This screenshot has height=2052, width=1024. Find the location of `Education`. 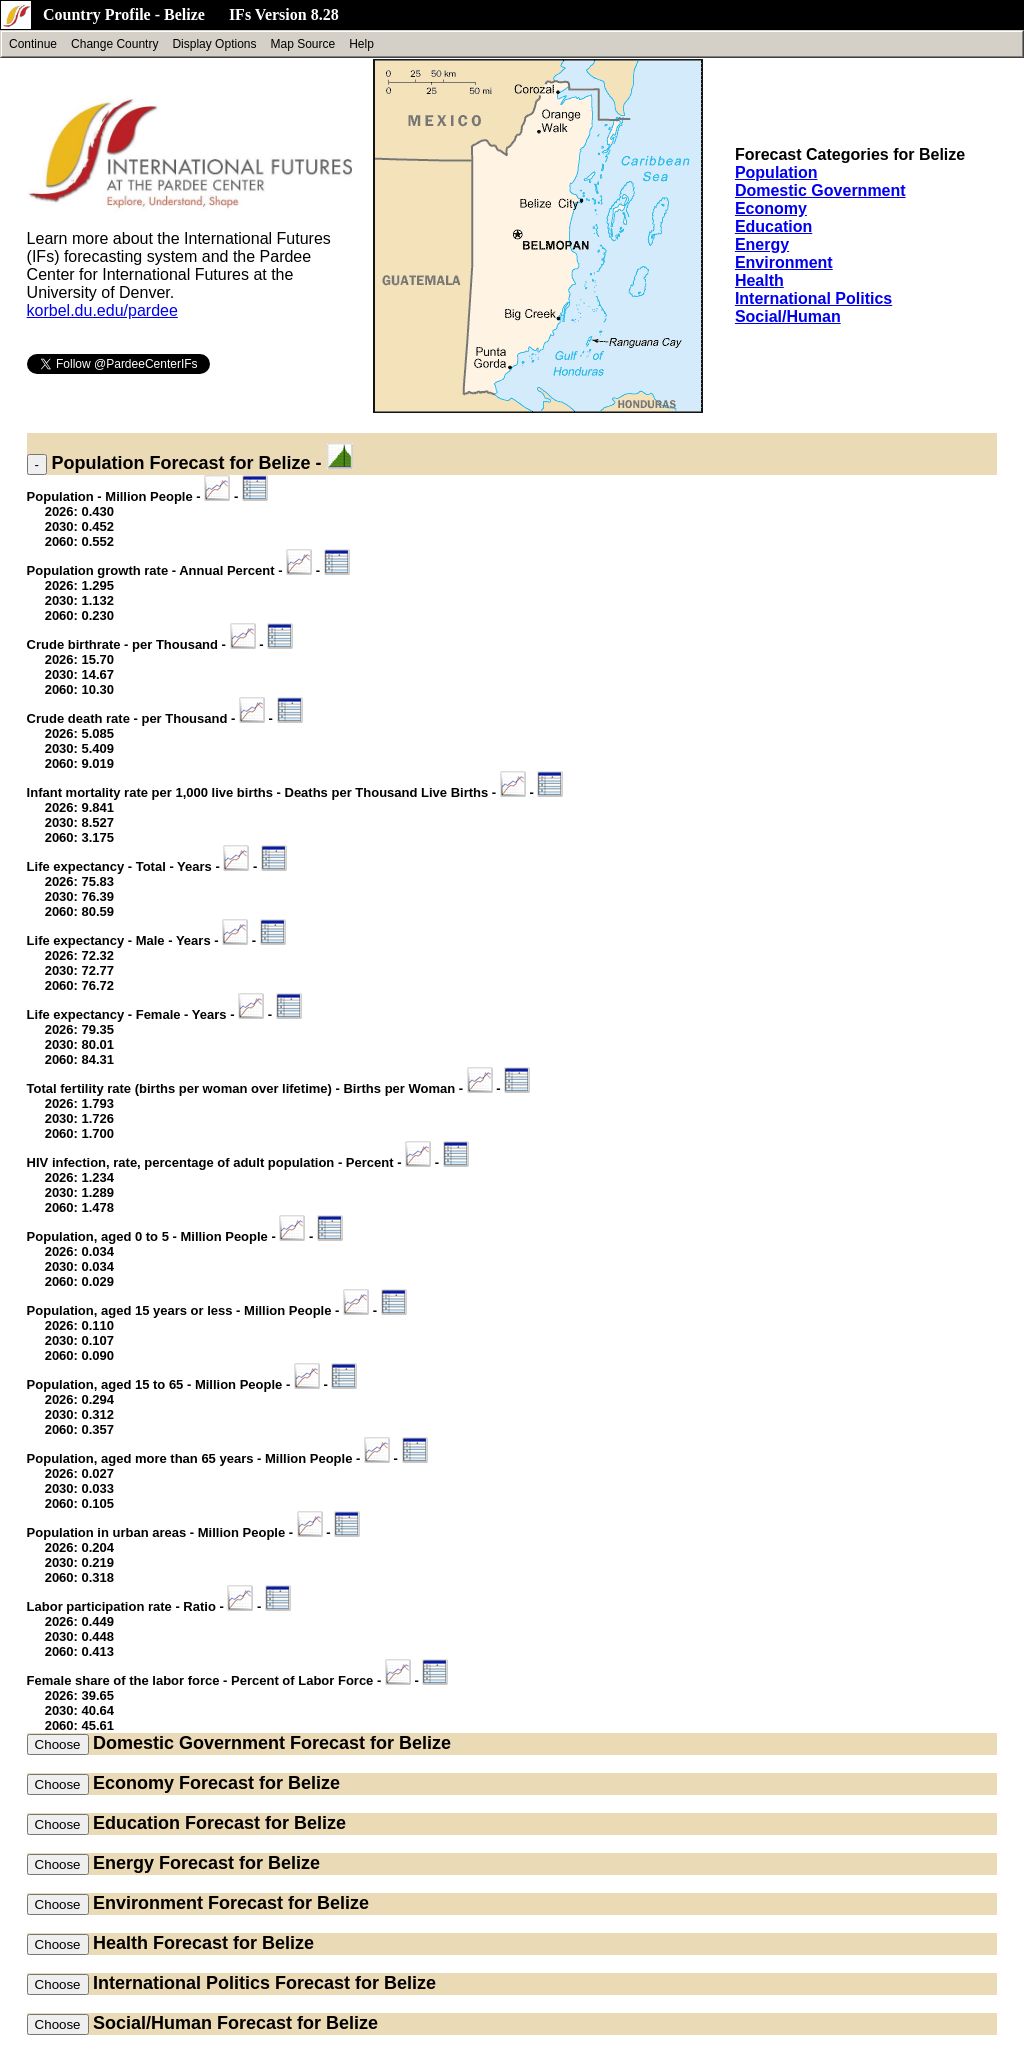

Education is located at coordinates (773, 226).